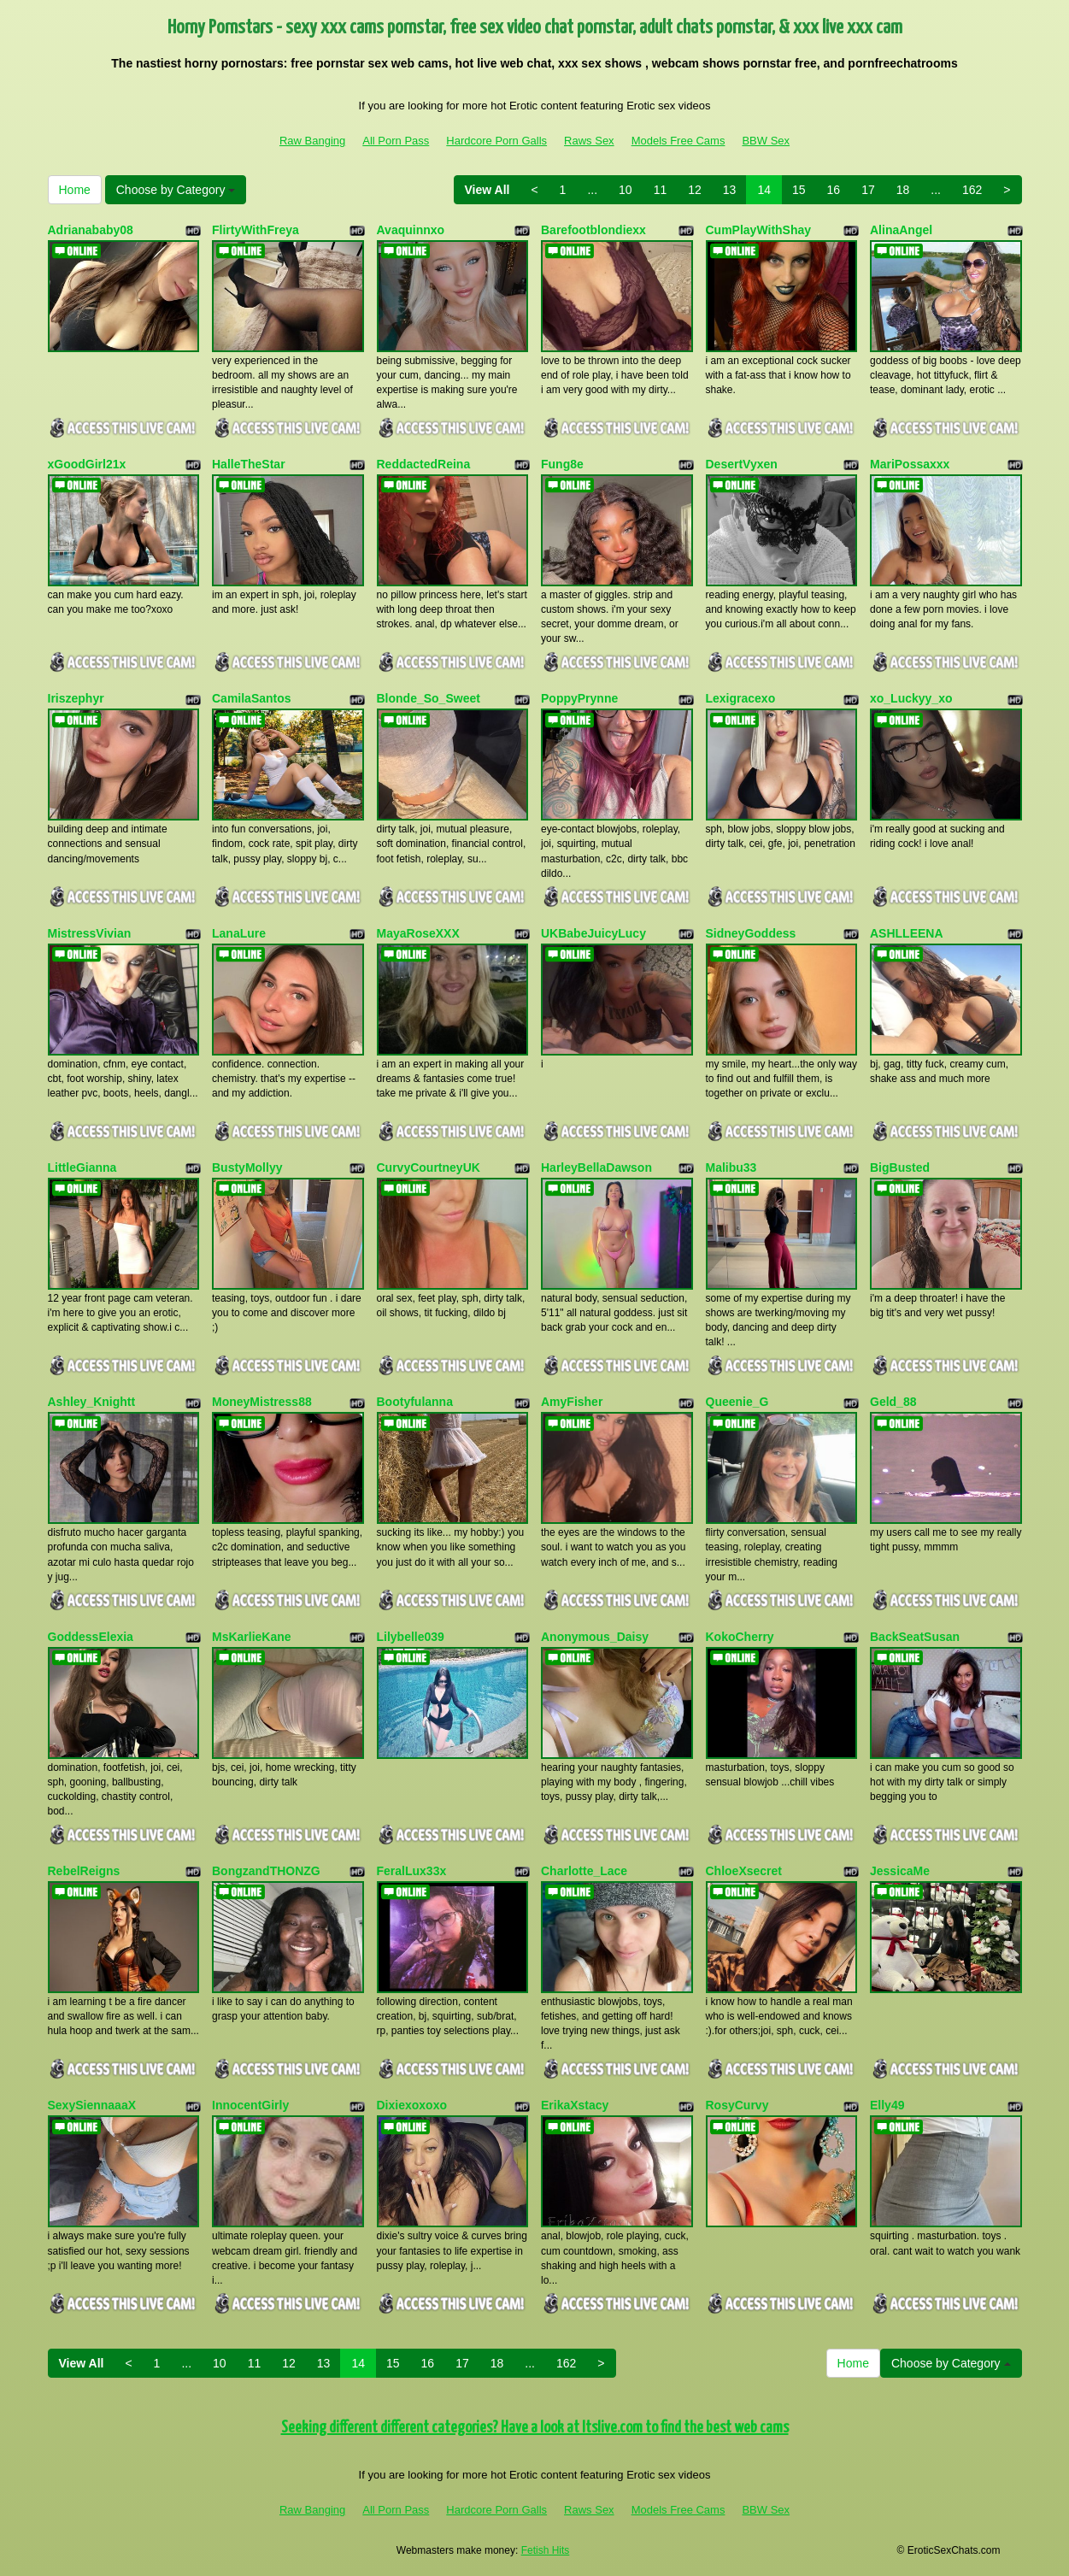 The width and height of the screenshot is (1069, 2576). Describe the element at coordinates (262, 1402) in the screenshot. I see `MoneyMistress88` at that location.